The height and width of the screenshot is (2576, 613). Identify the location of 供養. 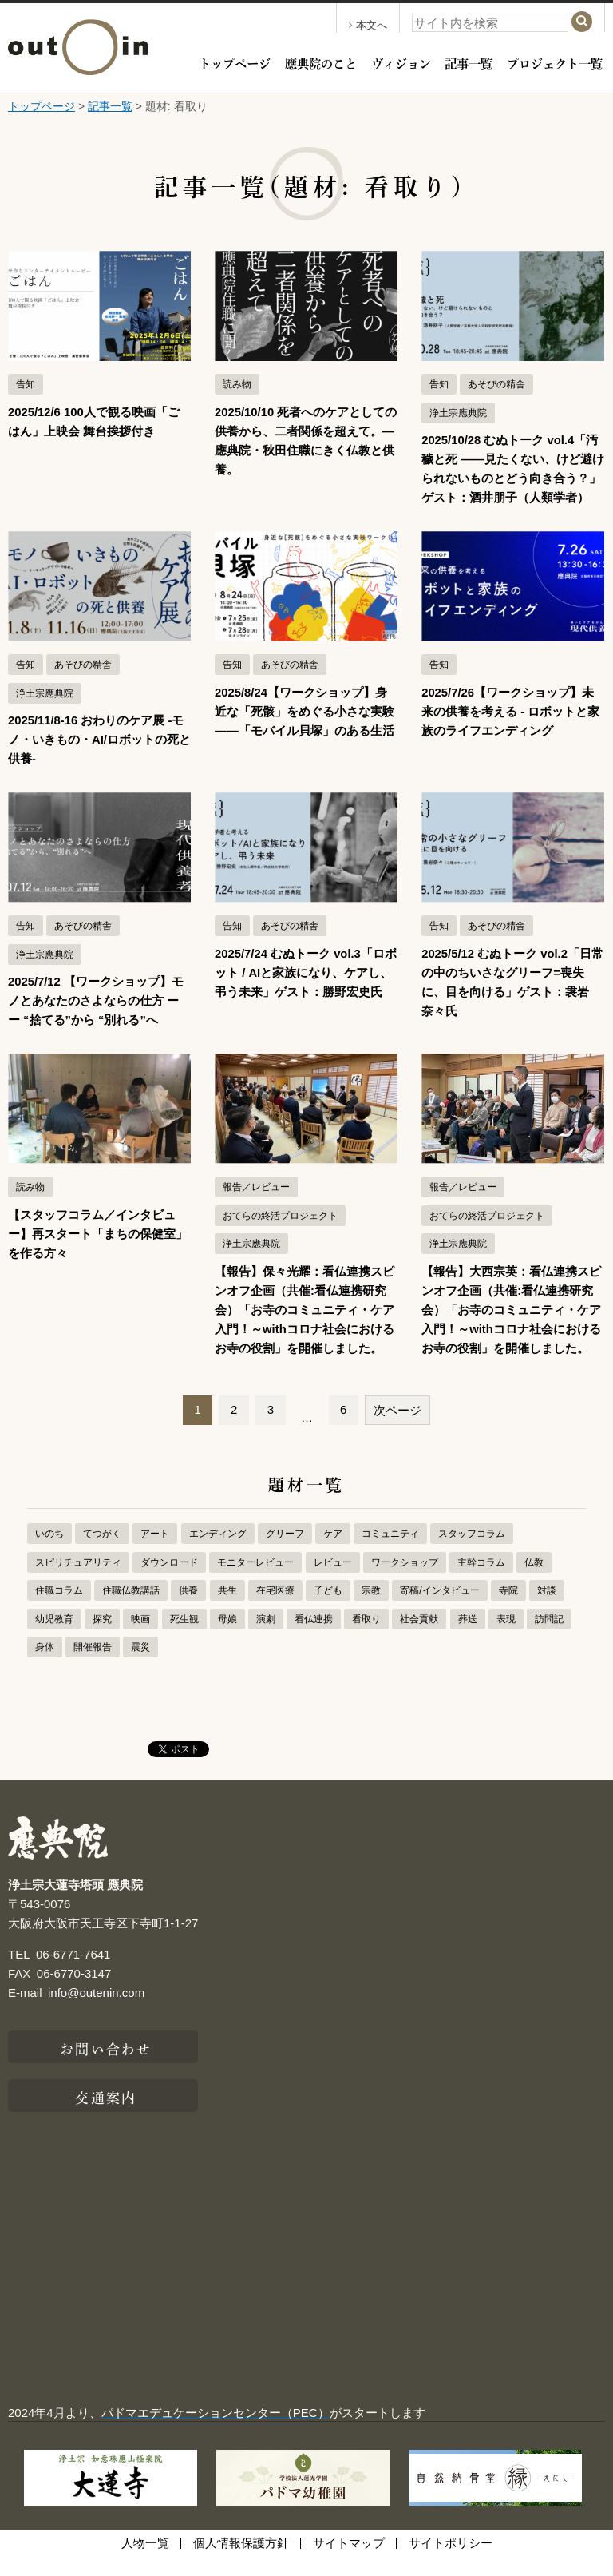
(188, 1609).